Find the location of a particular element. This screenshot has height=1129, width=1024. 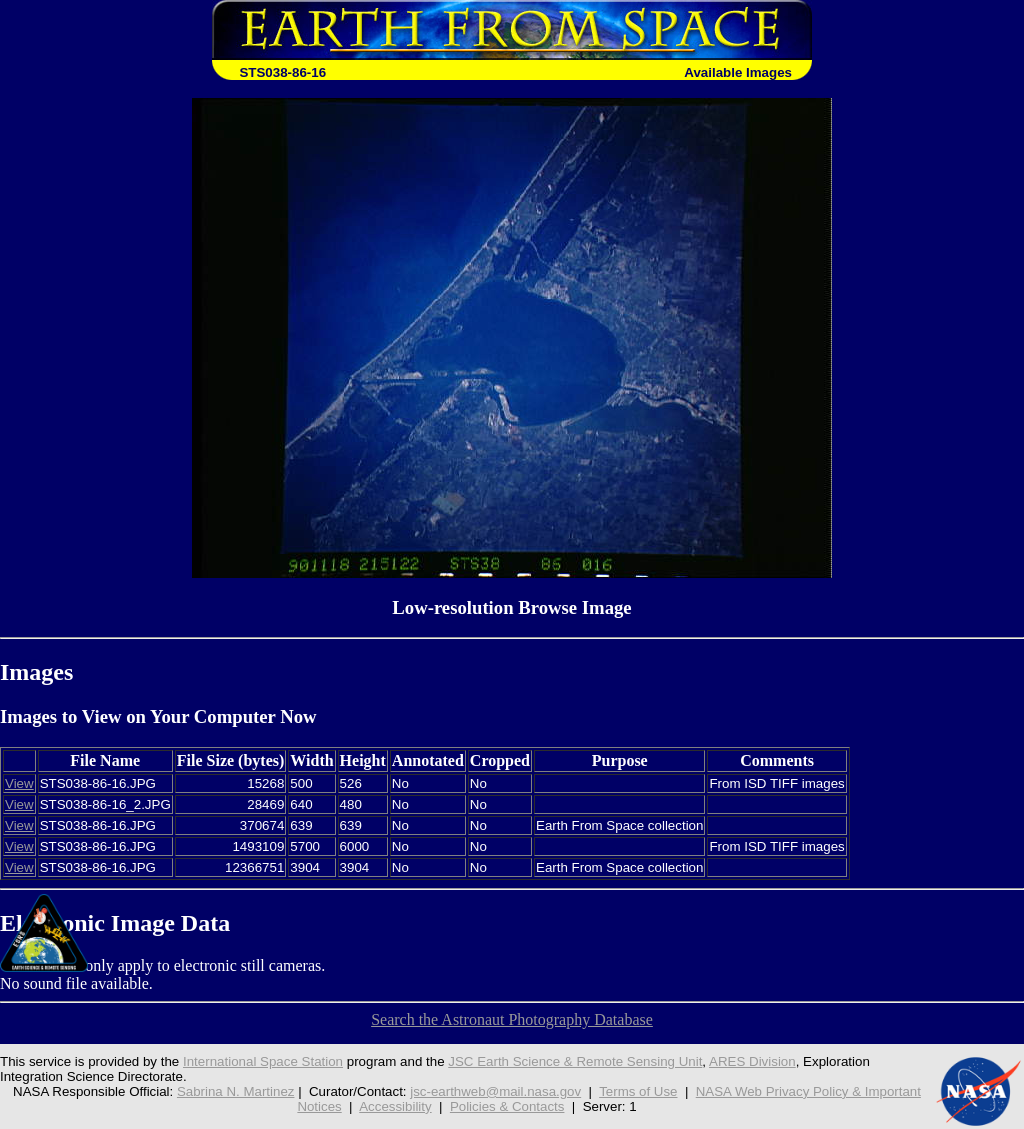

JSC Earth Science & Remote Sensing Unit is located at coordinates (575, 1061).